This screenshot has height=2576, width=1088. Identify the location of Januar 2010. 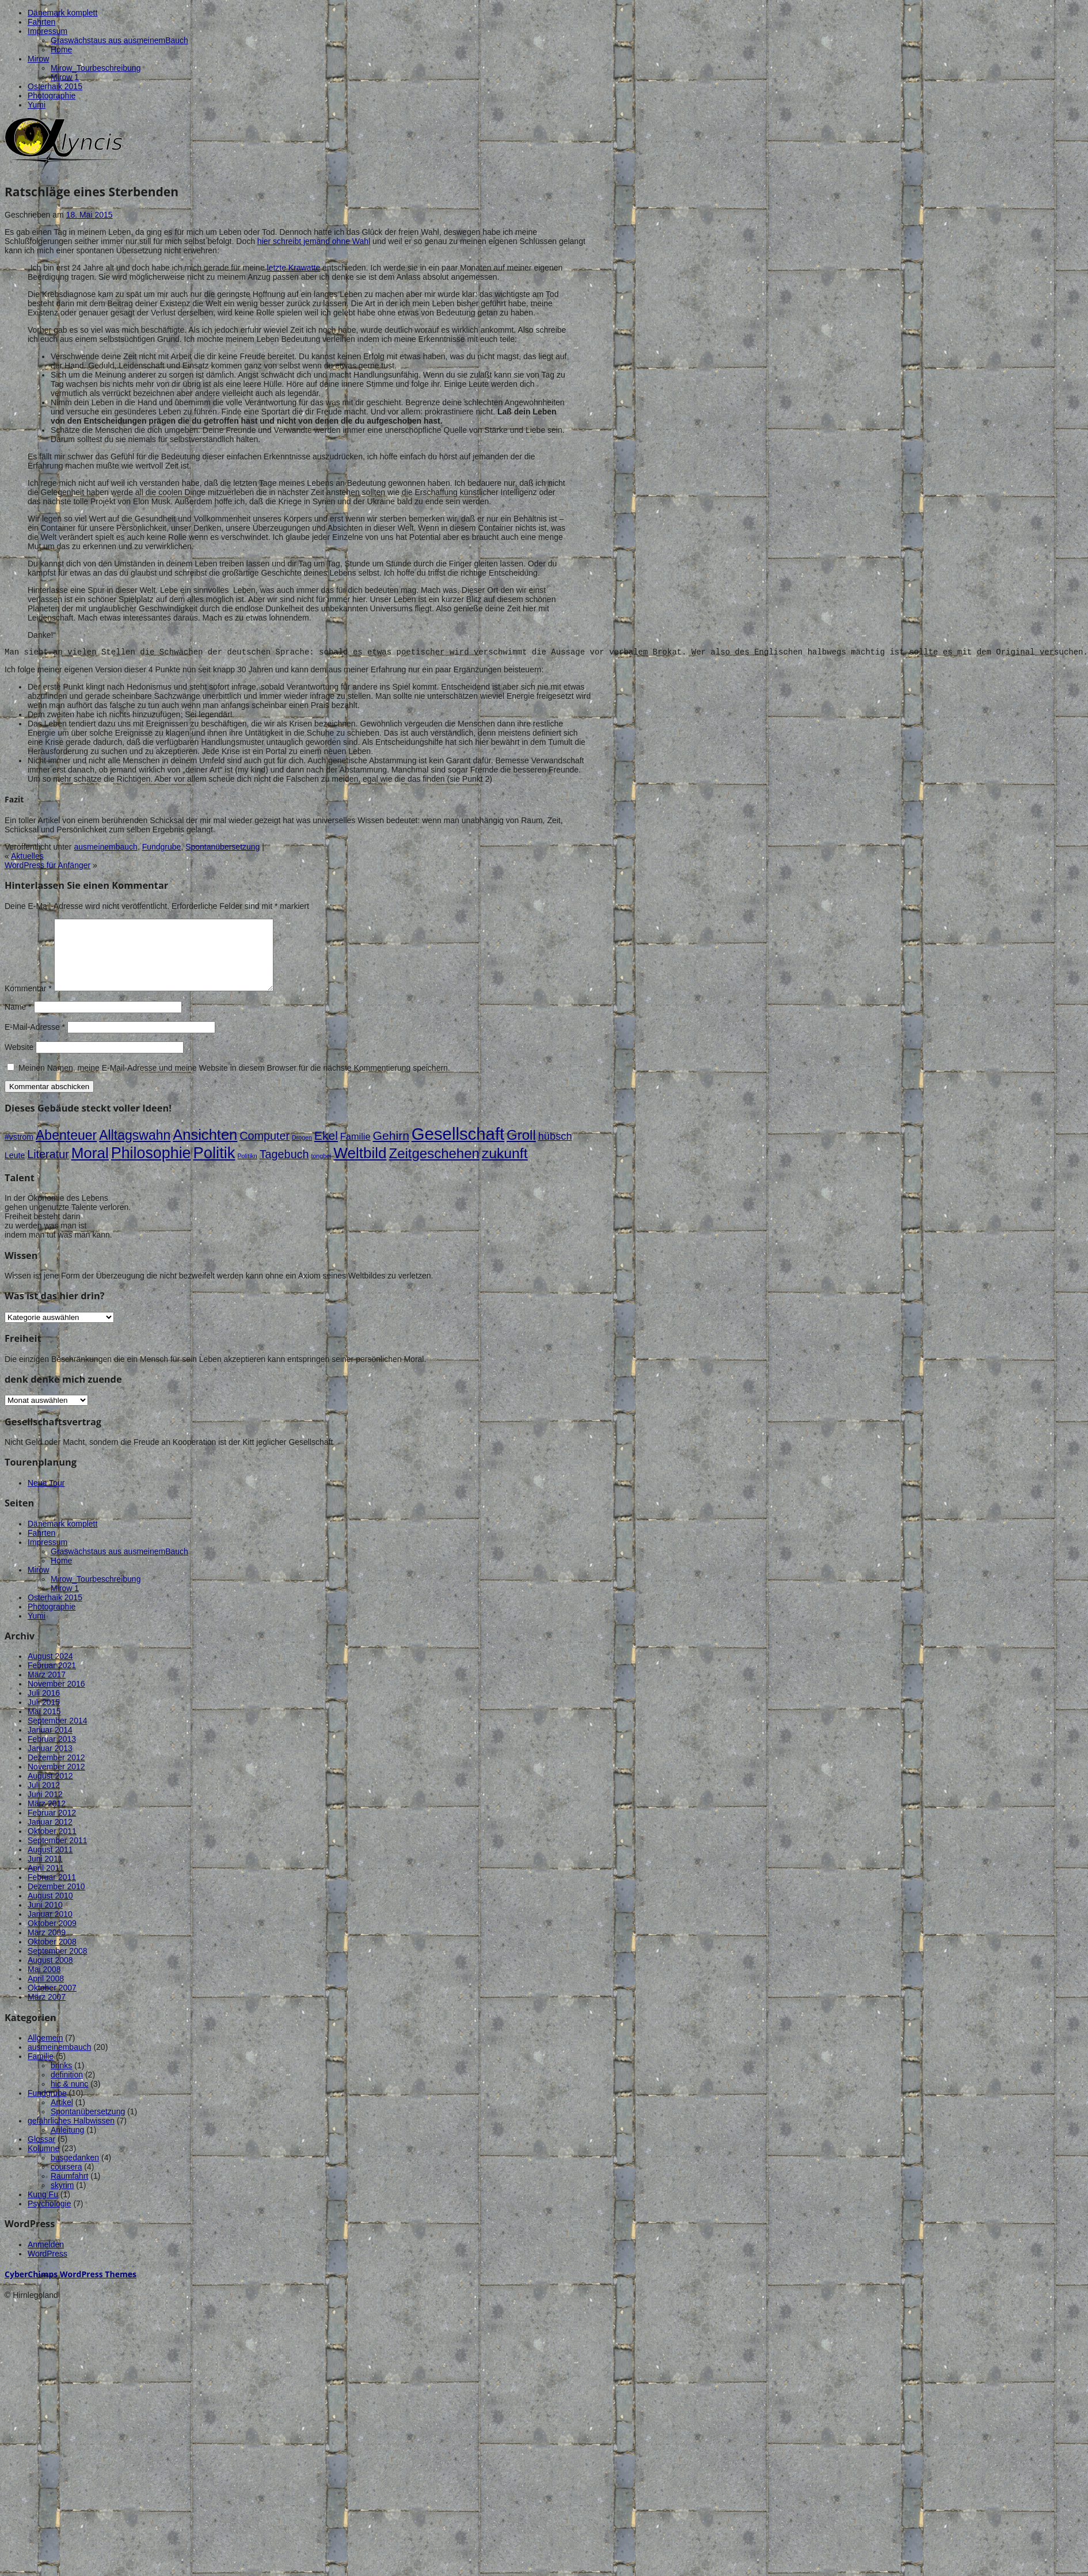
(50, 1929).